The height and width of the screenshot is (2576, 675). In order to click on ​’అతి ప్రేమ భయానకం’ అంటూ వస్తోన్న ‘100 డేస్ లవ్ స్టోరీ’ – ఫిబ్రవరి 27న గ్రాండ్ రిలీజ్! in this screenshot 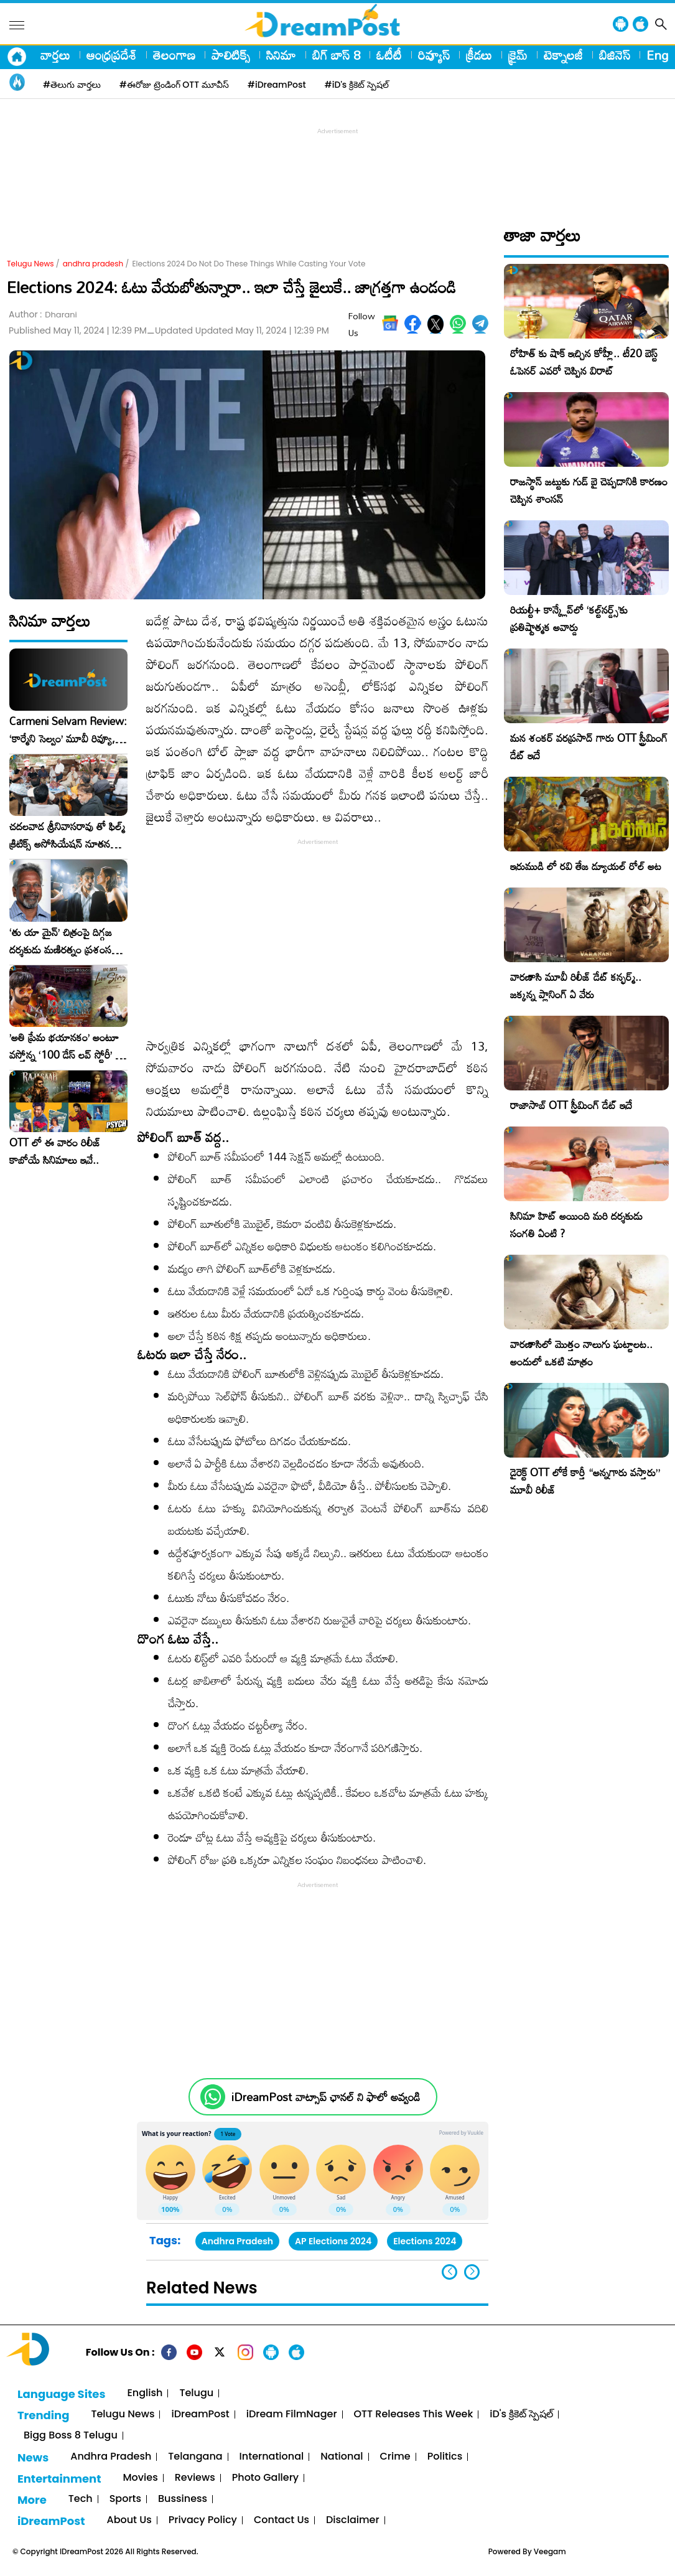, I will do `click(66, 1046)`.